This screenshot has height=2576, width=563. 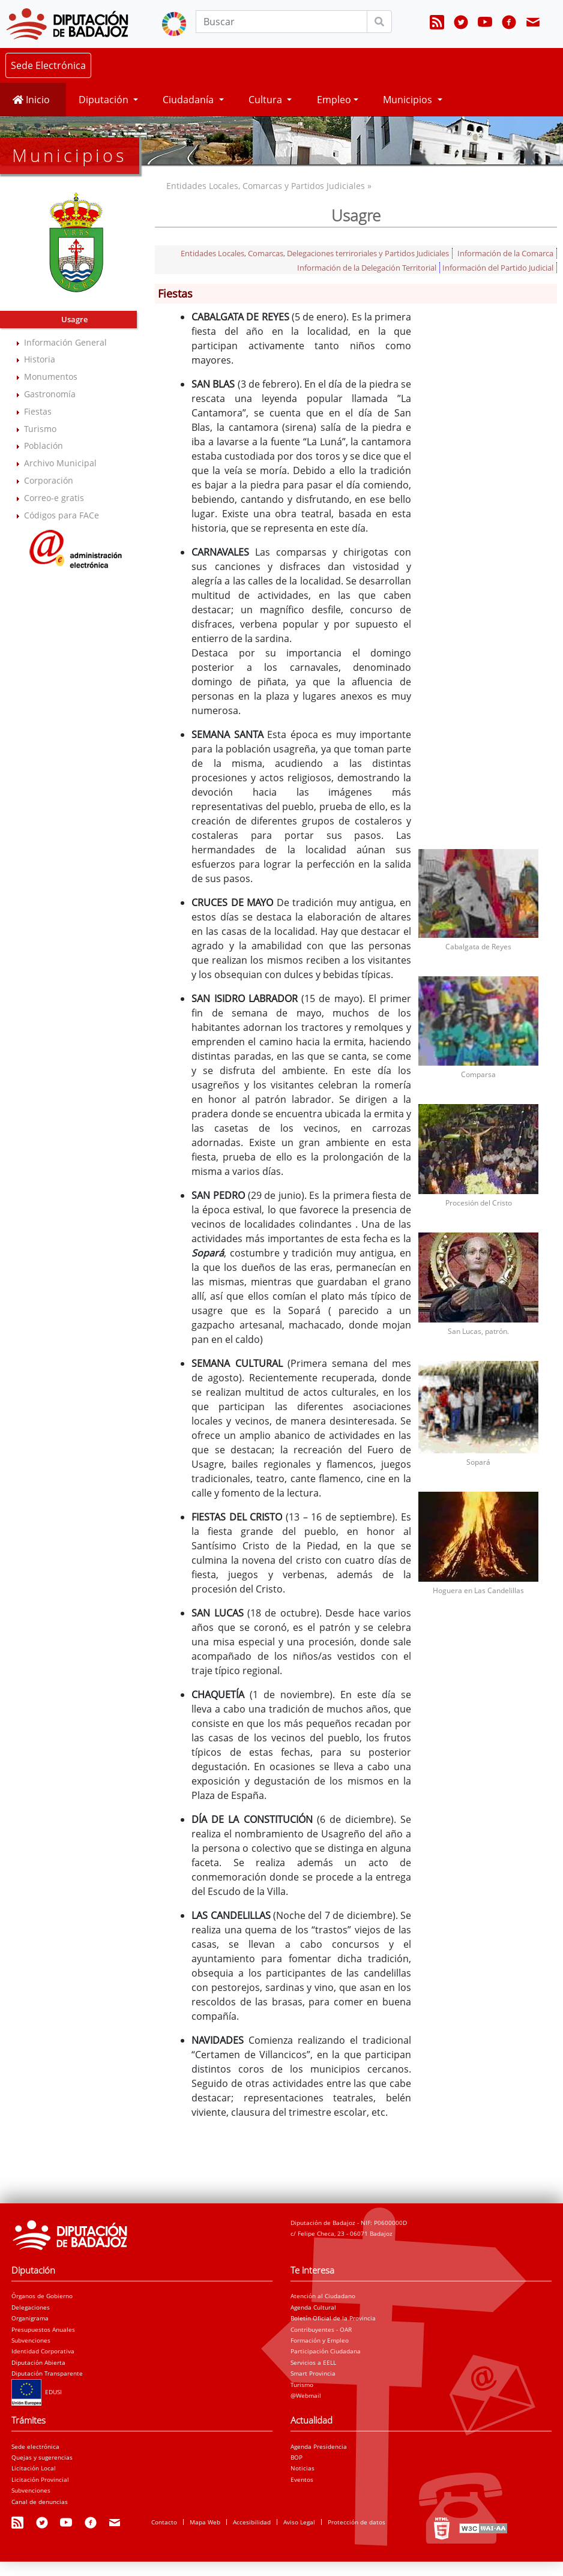 What do you see at coordinates (334, 99) in the screenshot?
I see `Empleo [button]` at bounding box center [334, 99].